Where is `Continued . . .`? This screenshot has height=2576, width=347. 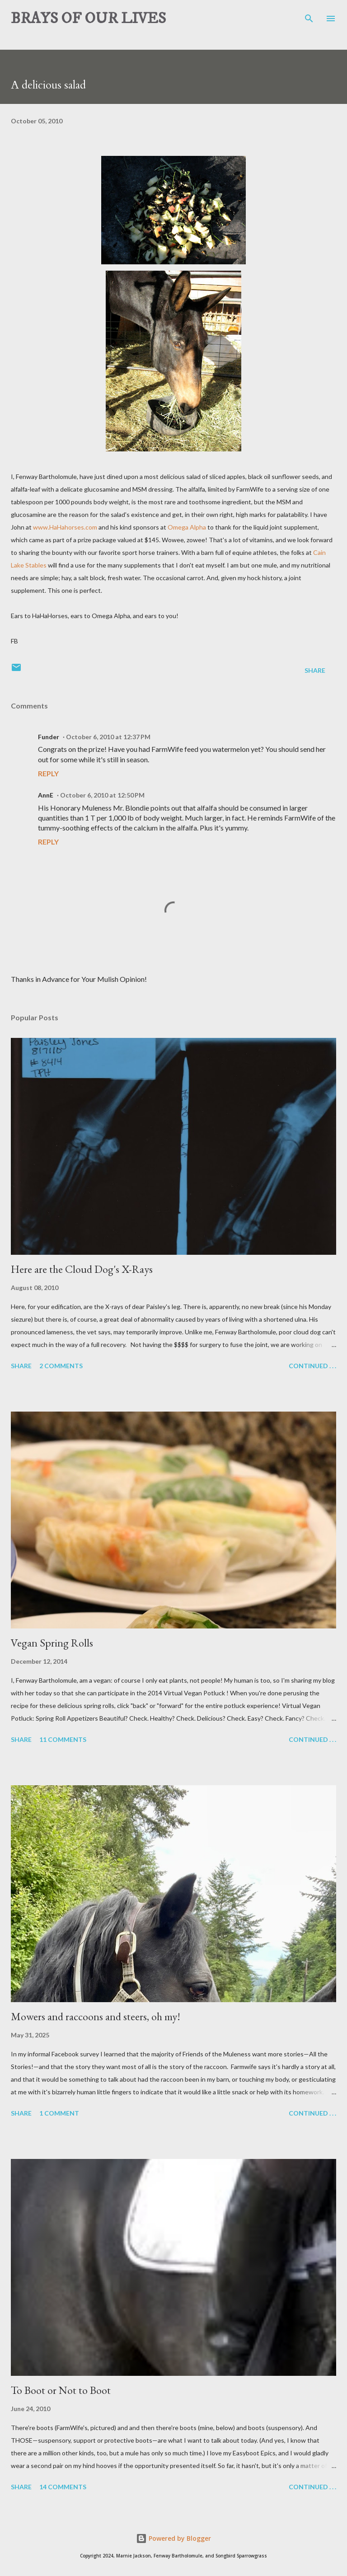
Continued . . . is located at coordinates (312, 1366).